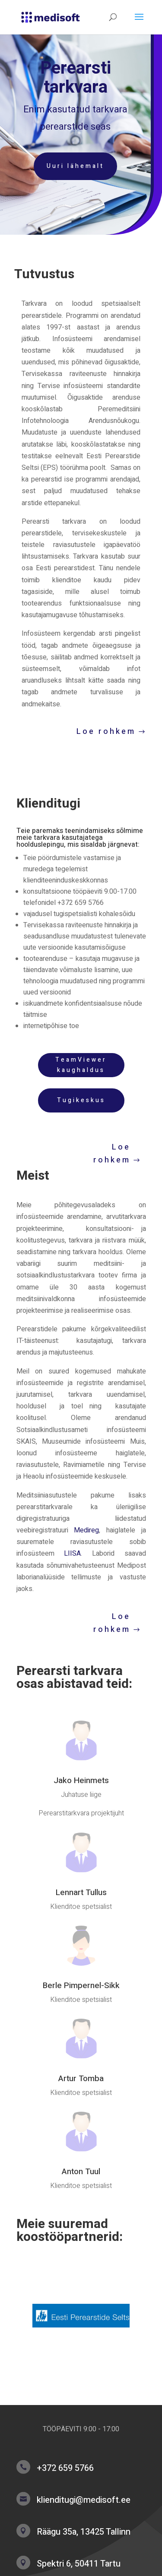 The image size is (162, 2576). Describe the element at coordinates (106, 731) in the screenshot. I see `Loe rohkem` at that location.